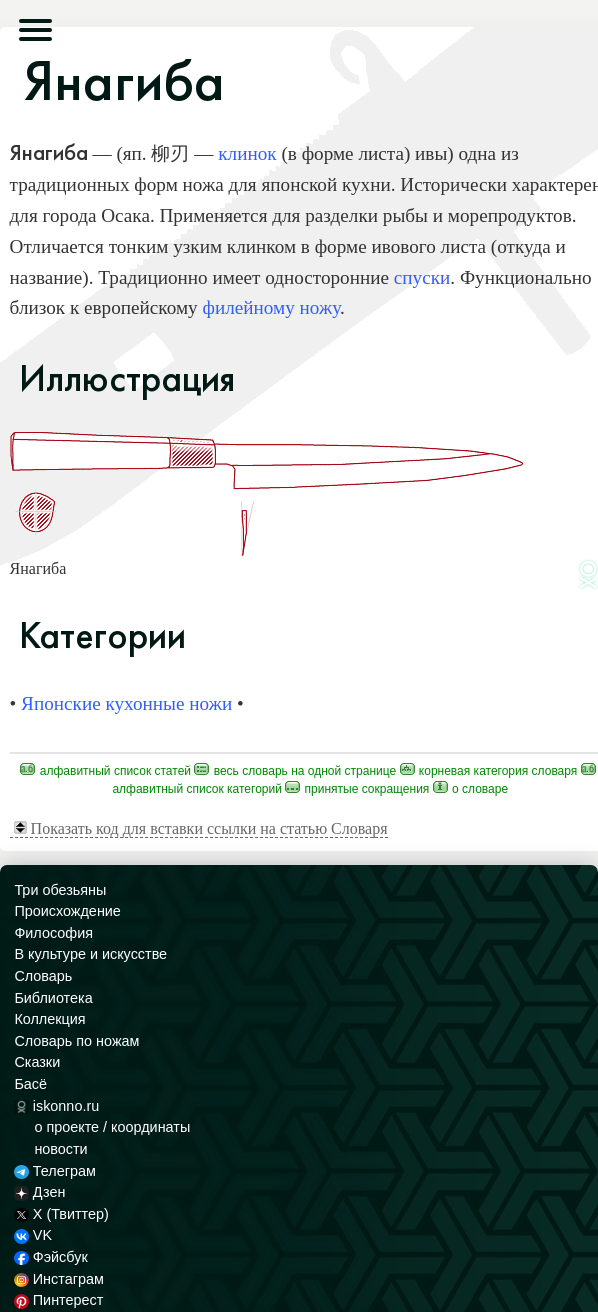  Describe the element at coordinates (270, 307) in the screenshot. I see `филейному ножу` at that location.